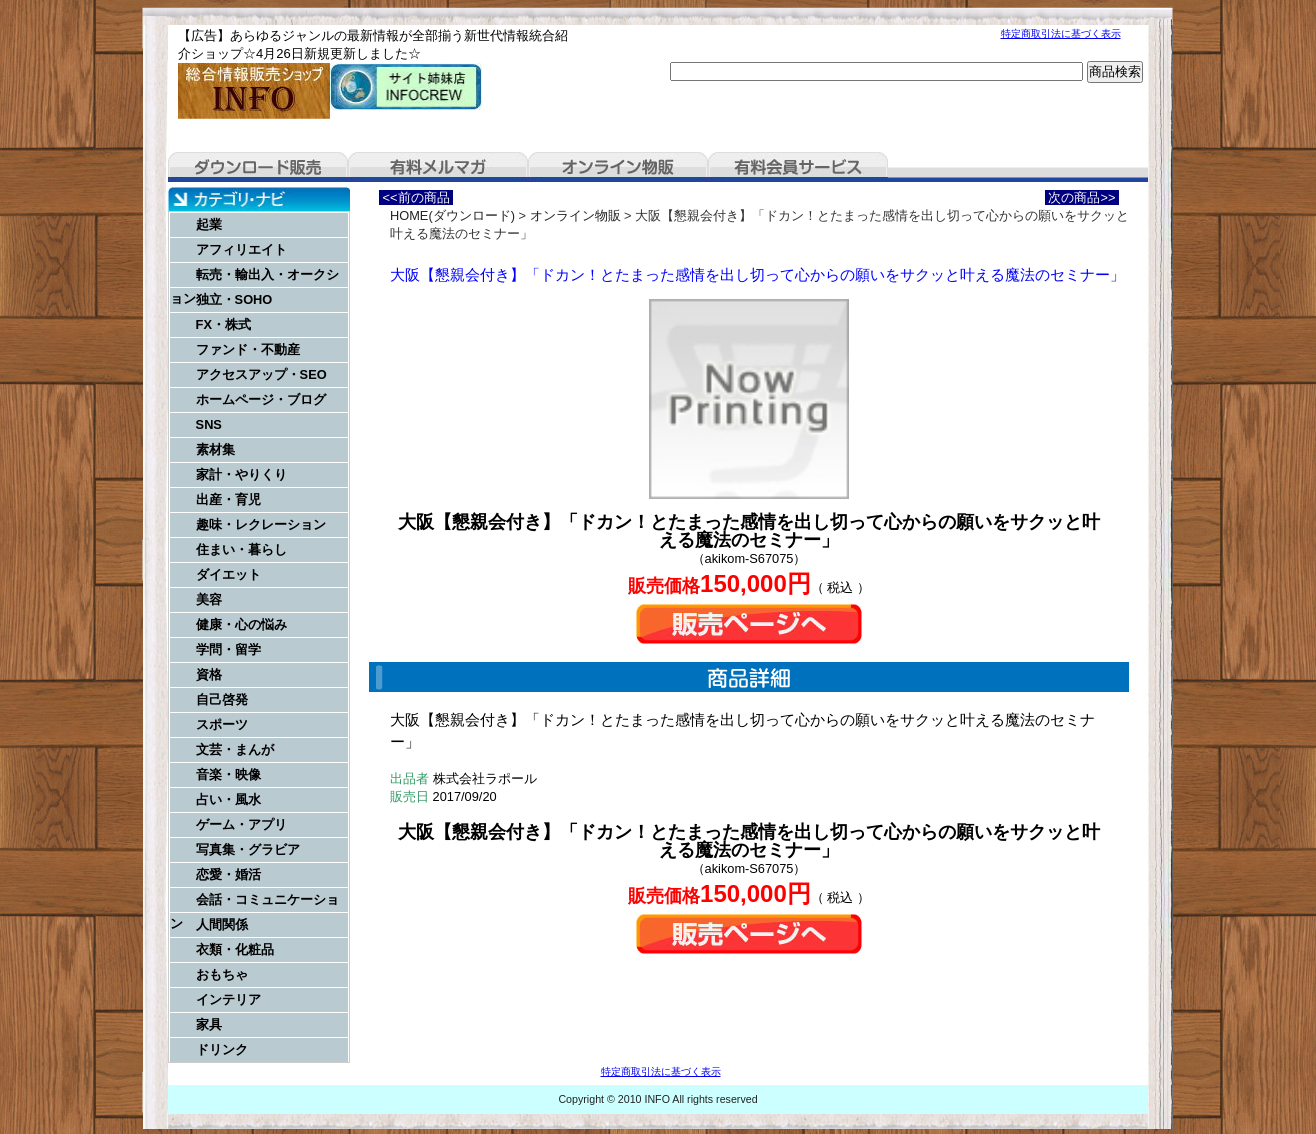 Image resolution: width=1316 pixels, height=1134 pixels. What do you see at coordinates (1061, 33) in the screenshot?
I see `特定商取引法に基づく表示` at bounding box center [1061, 33].